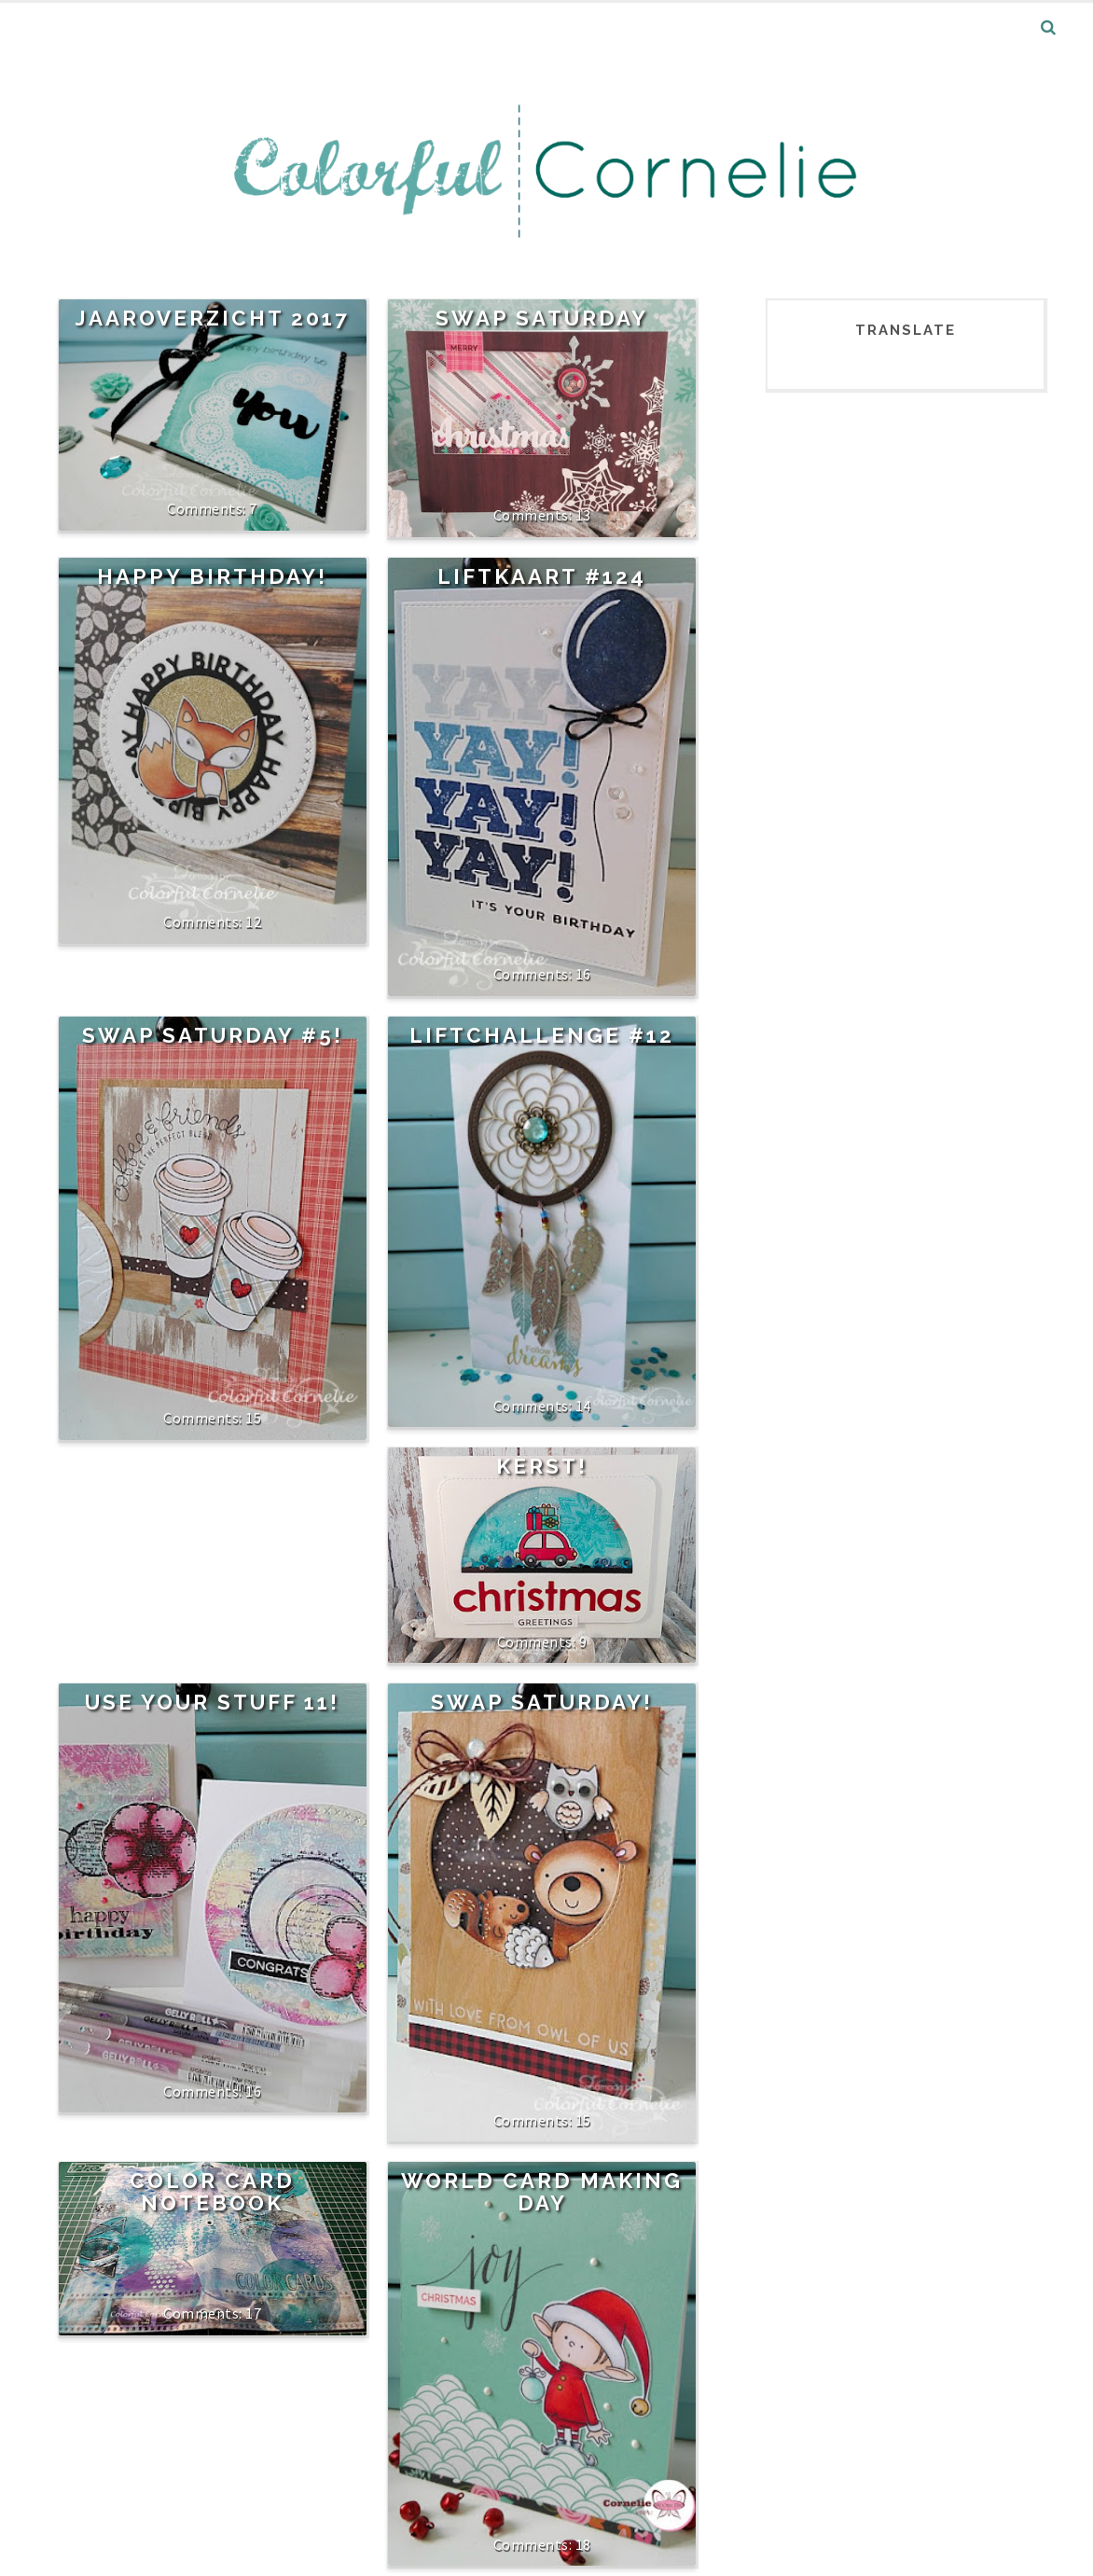 This screenshot has width=1093, height=2576. What do you see at coordinates (212, 2191) in the screenshot?
I see `Color Card Notebook` at bounding box center [212, 2191].